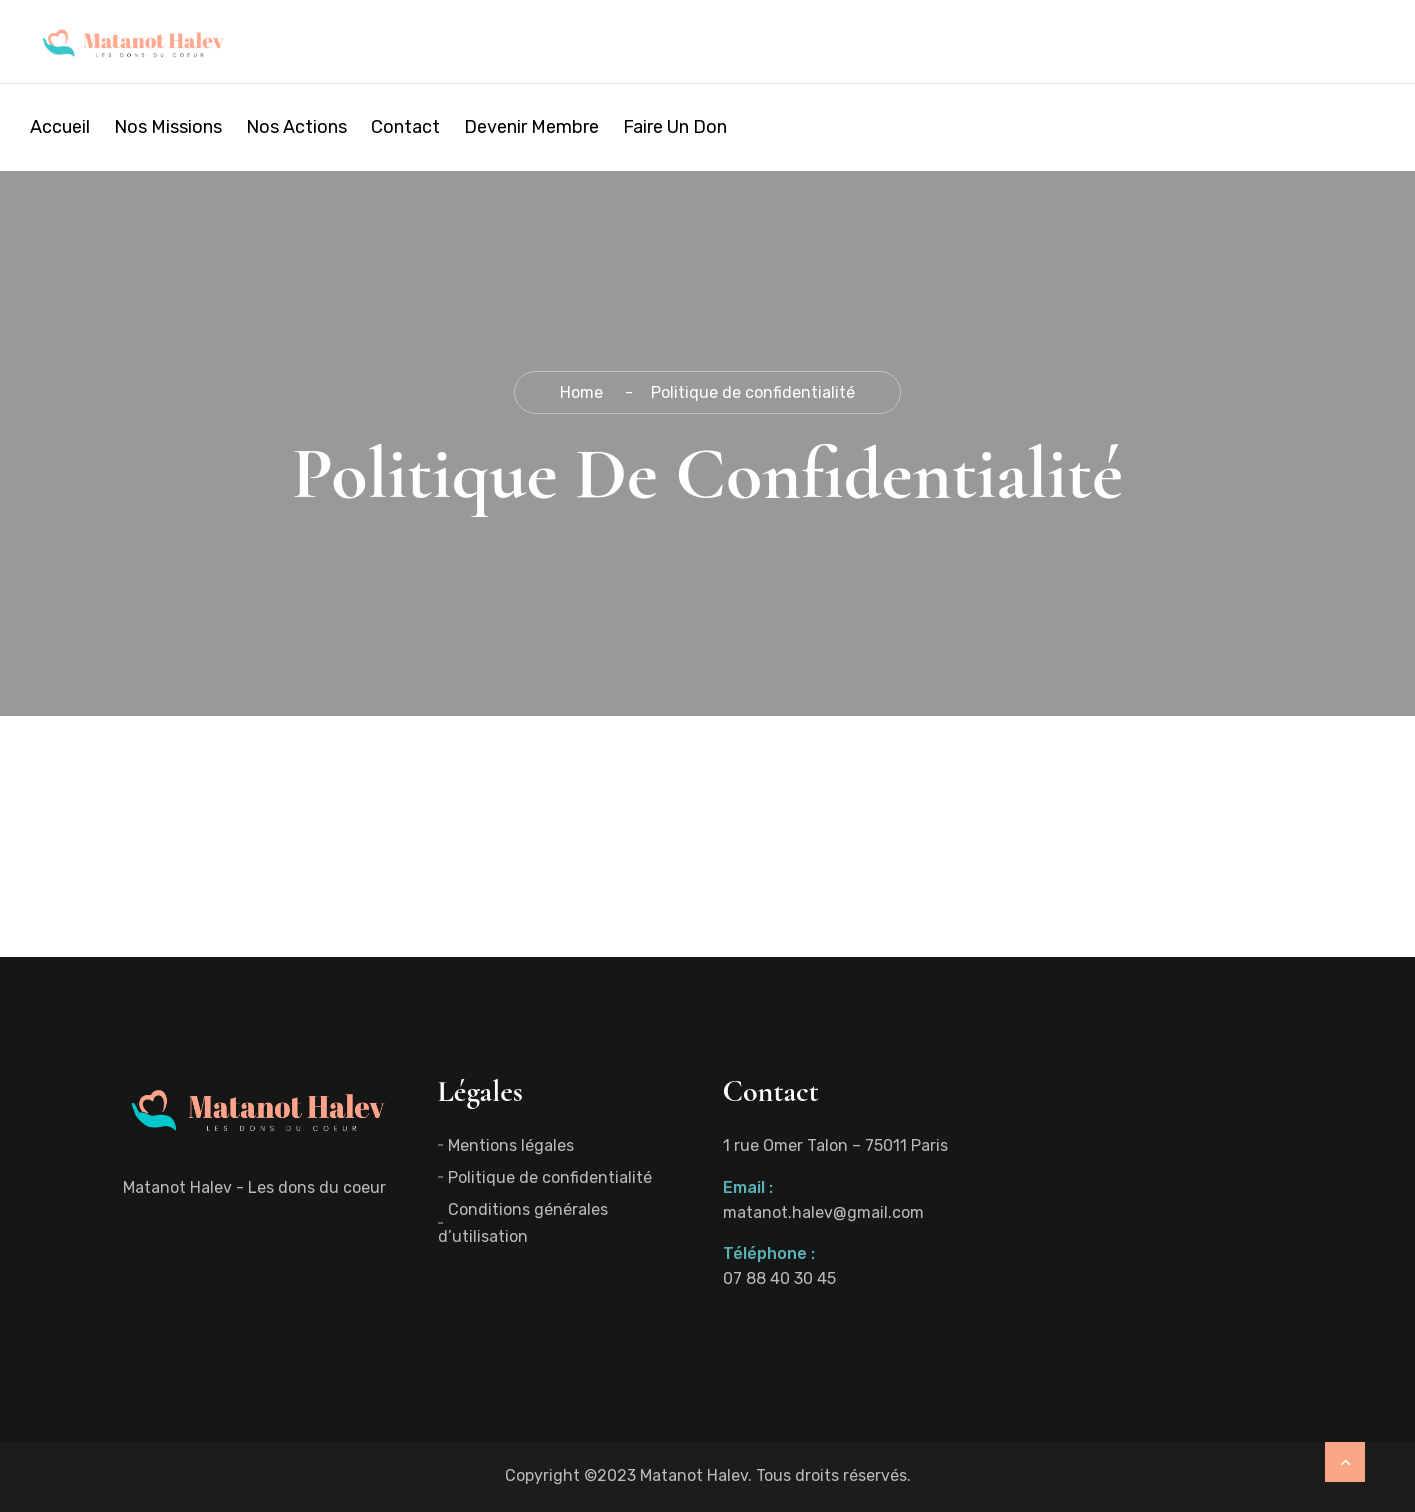  I want to click on Nos actions, so click(296, 127).